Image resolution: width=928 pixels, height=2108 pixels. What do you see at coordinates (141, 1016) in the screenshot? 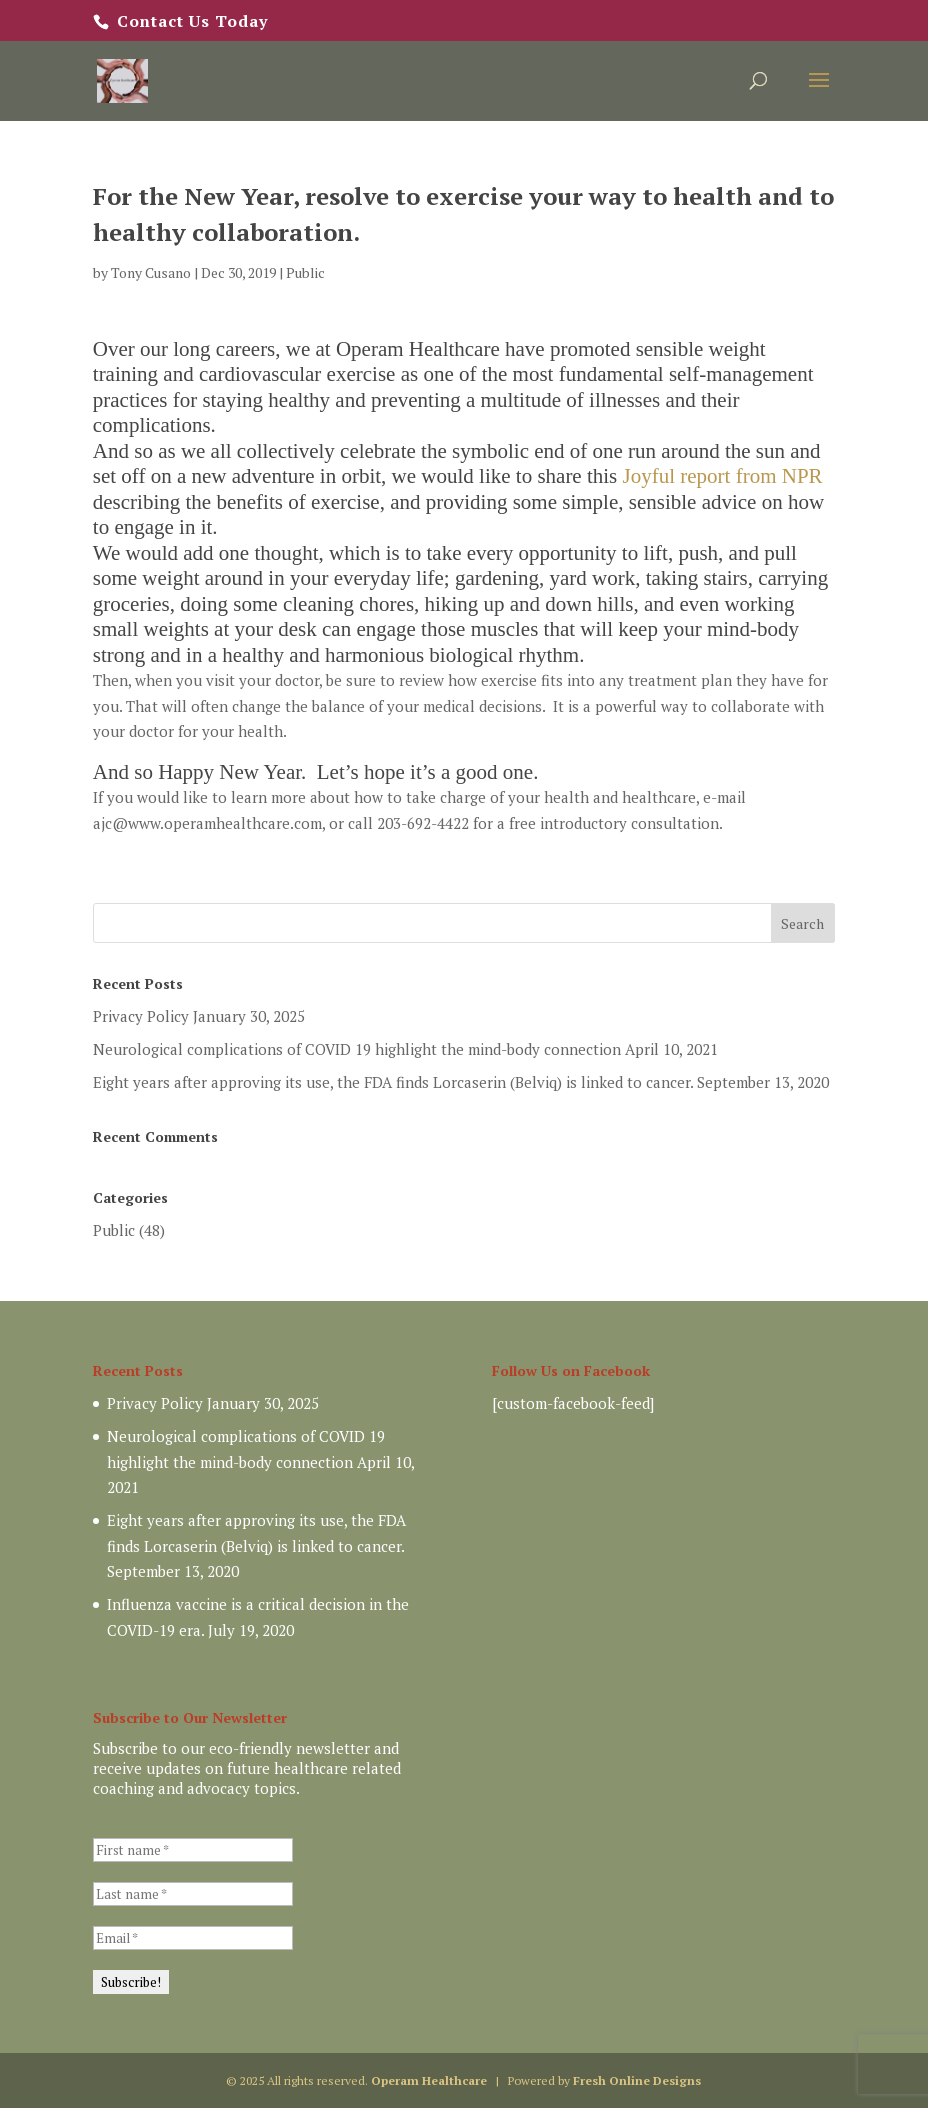
I see `Privacy Policy` at bounding box center [141, 1016].